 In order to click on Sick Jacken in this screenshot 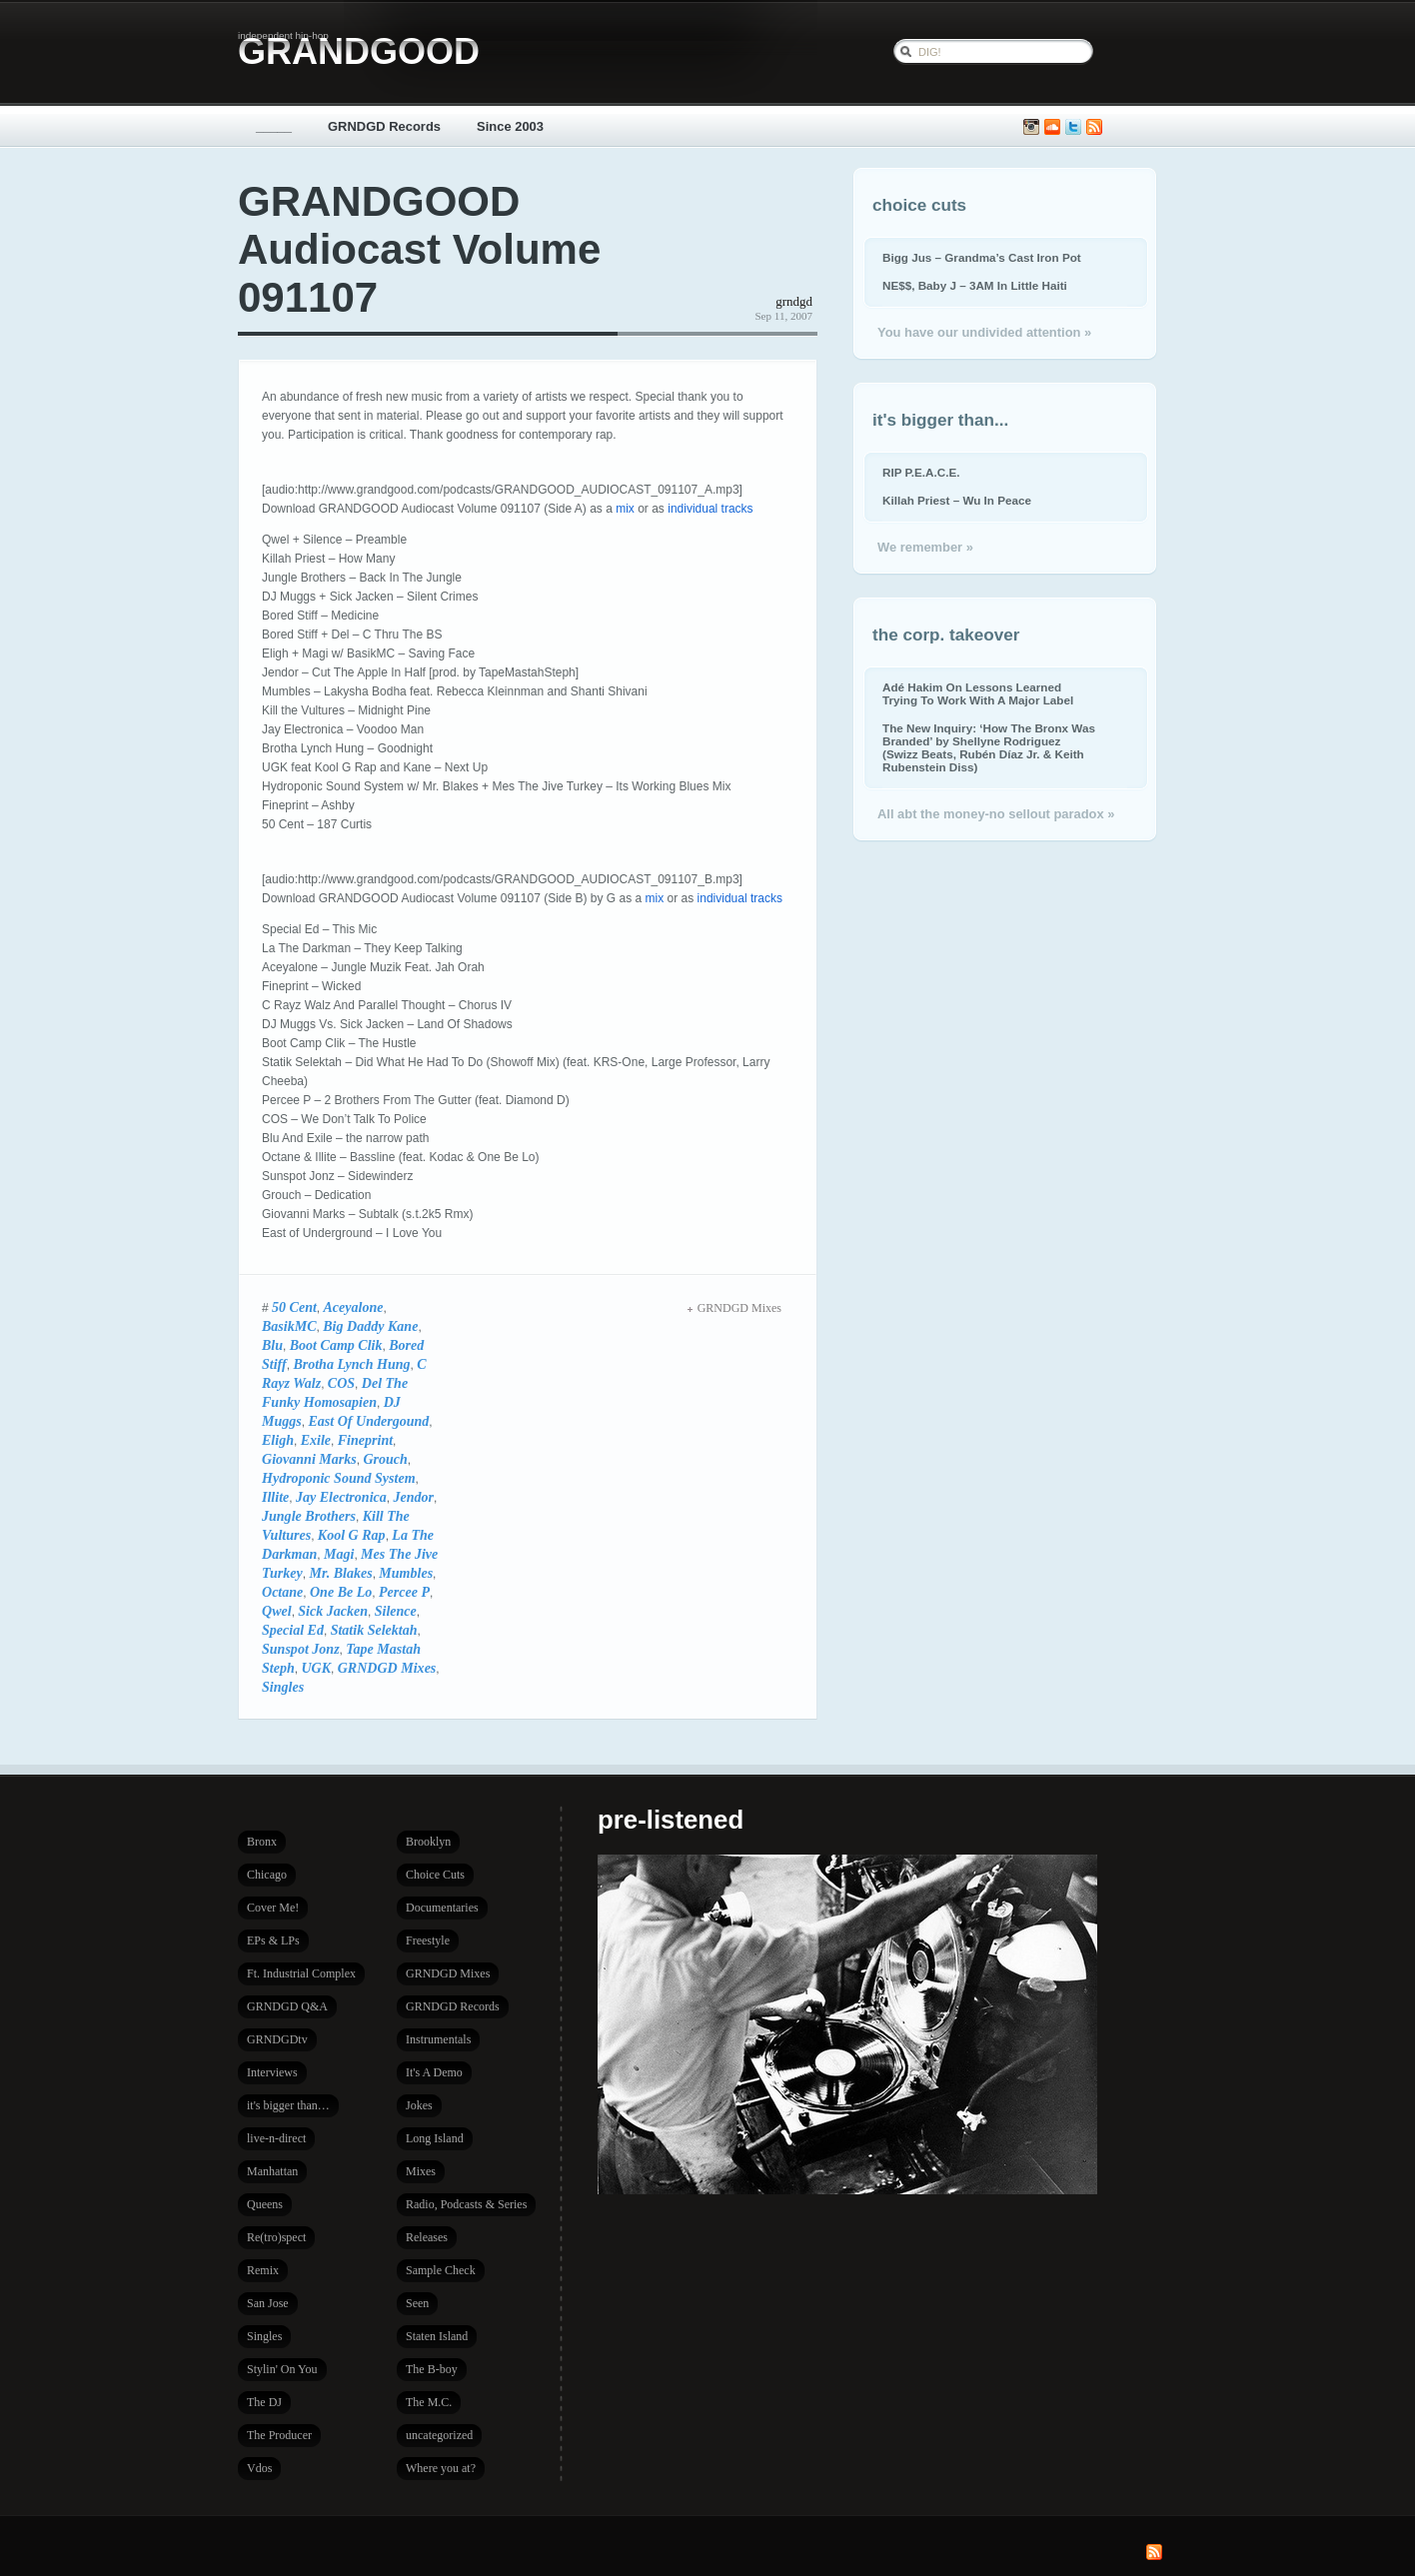, I will do `click(333, 1611)`.